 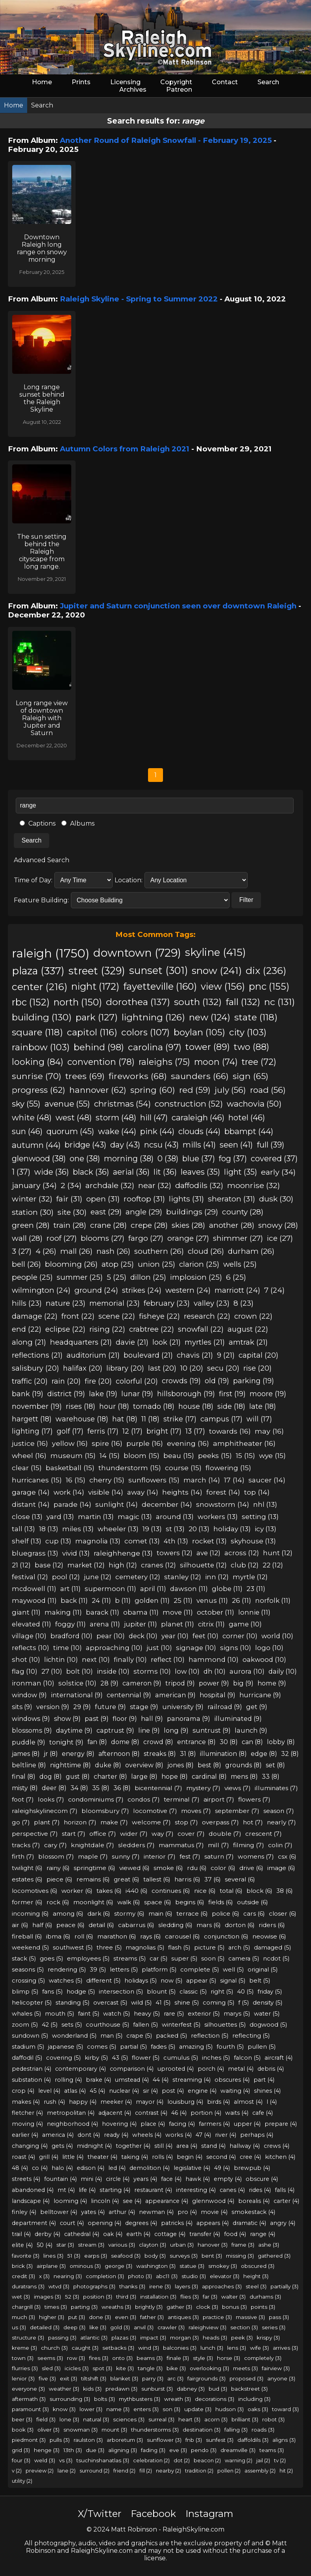 I want to click on area (4), so click(x=186, y=2145).